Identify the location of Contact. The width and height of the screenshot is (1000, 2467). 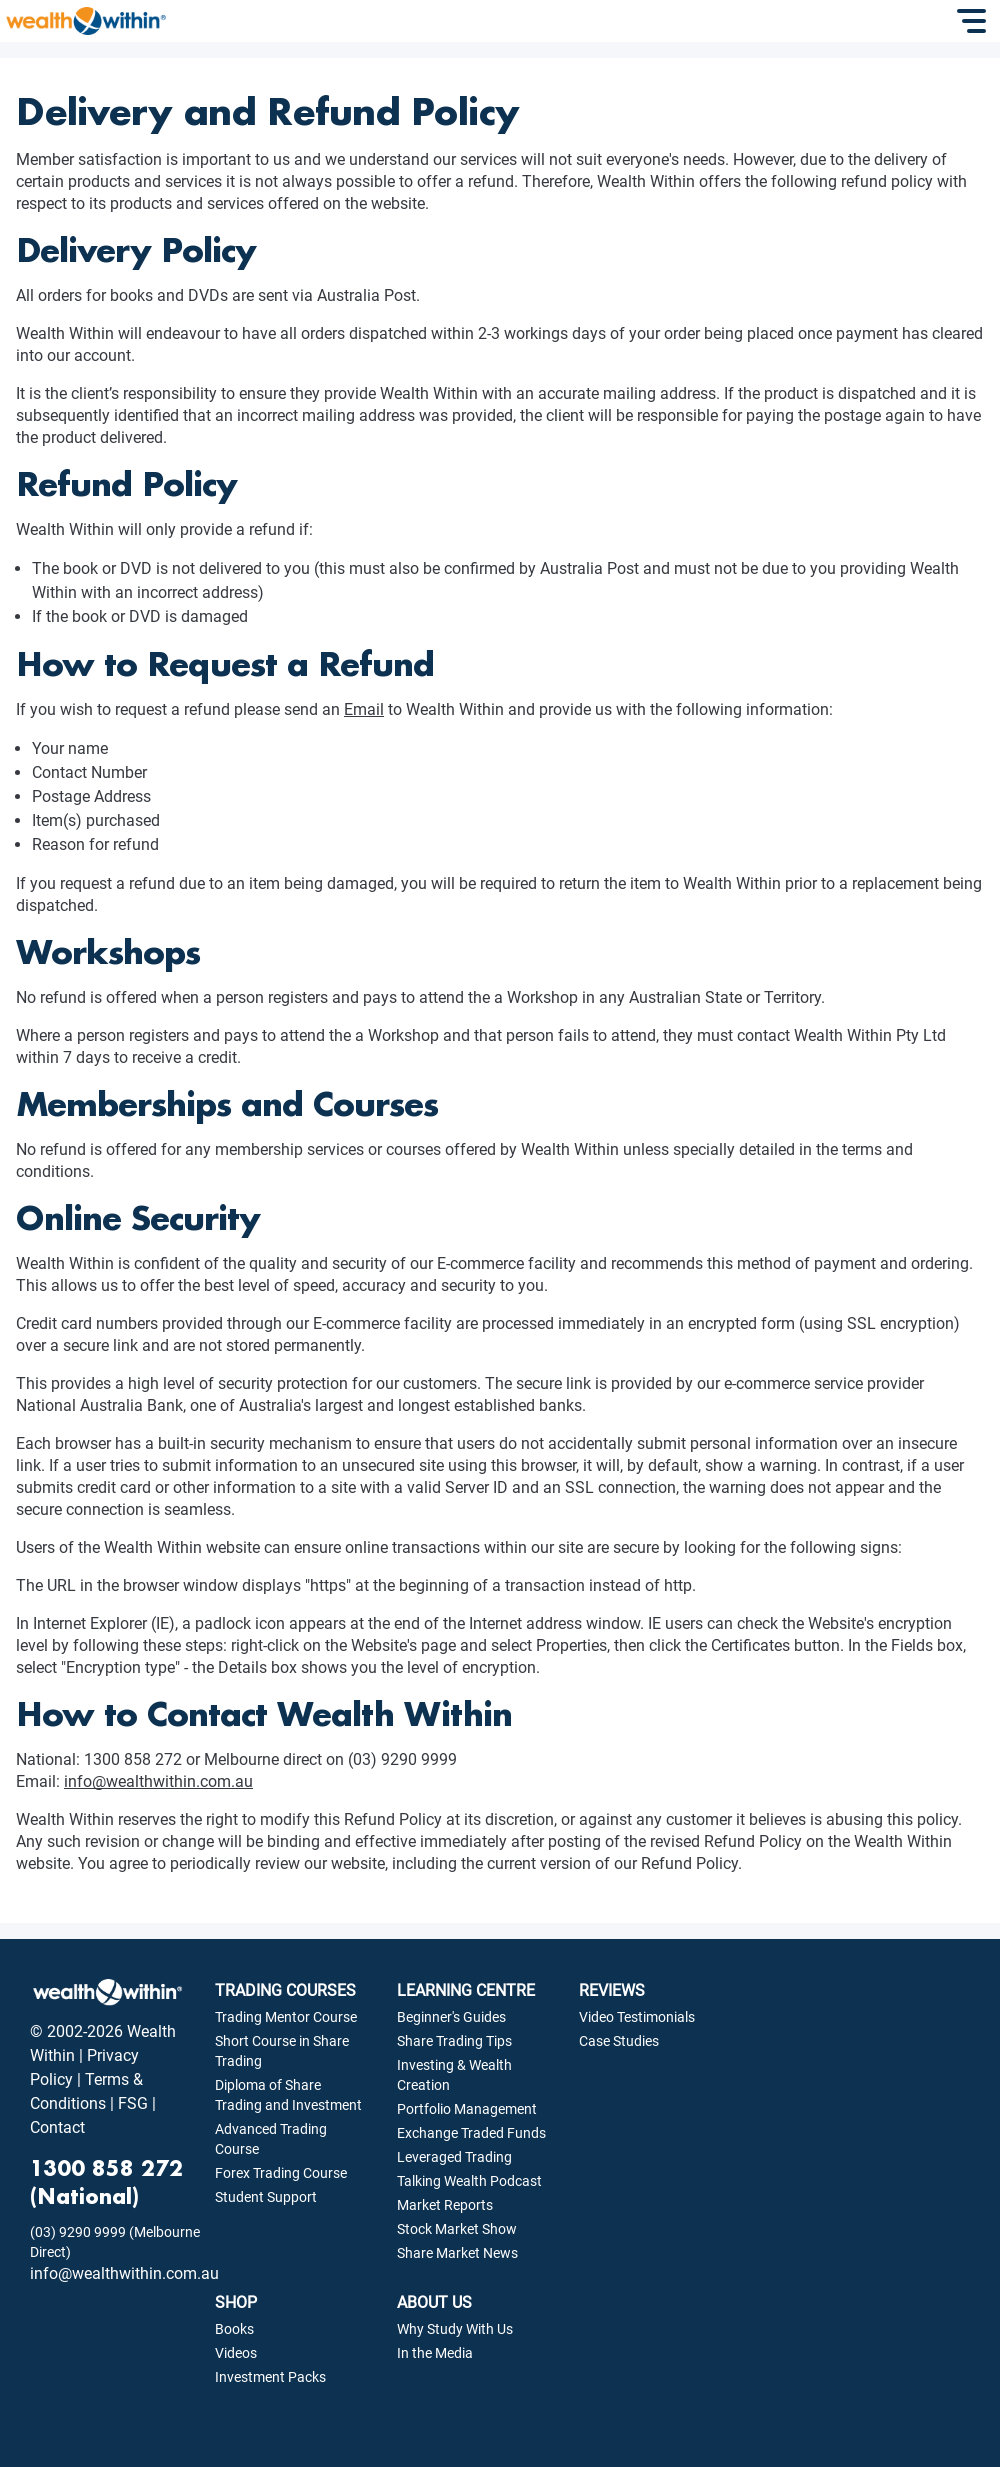
(57, 2127).